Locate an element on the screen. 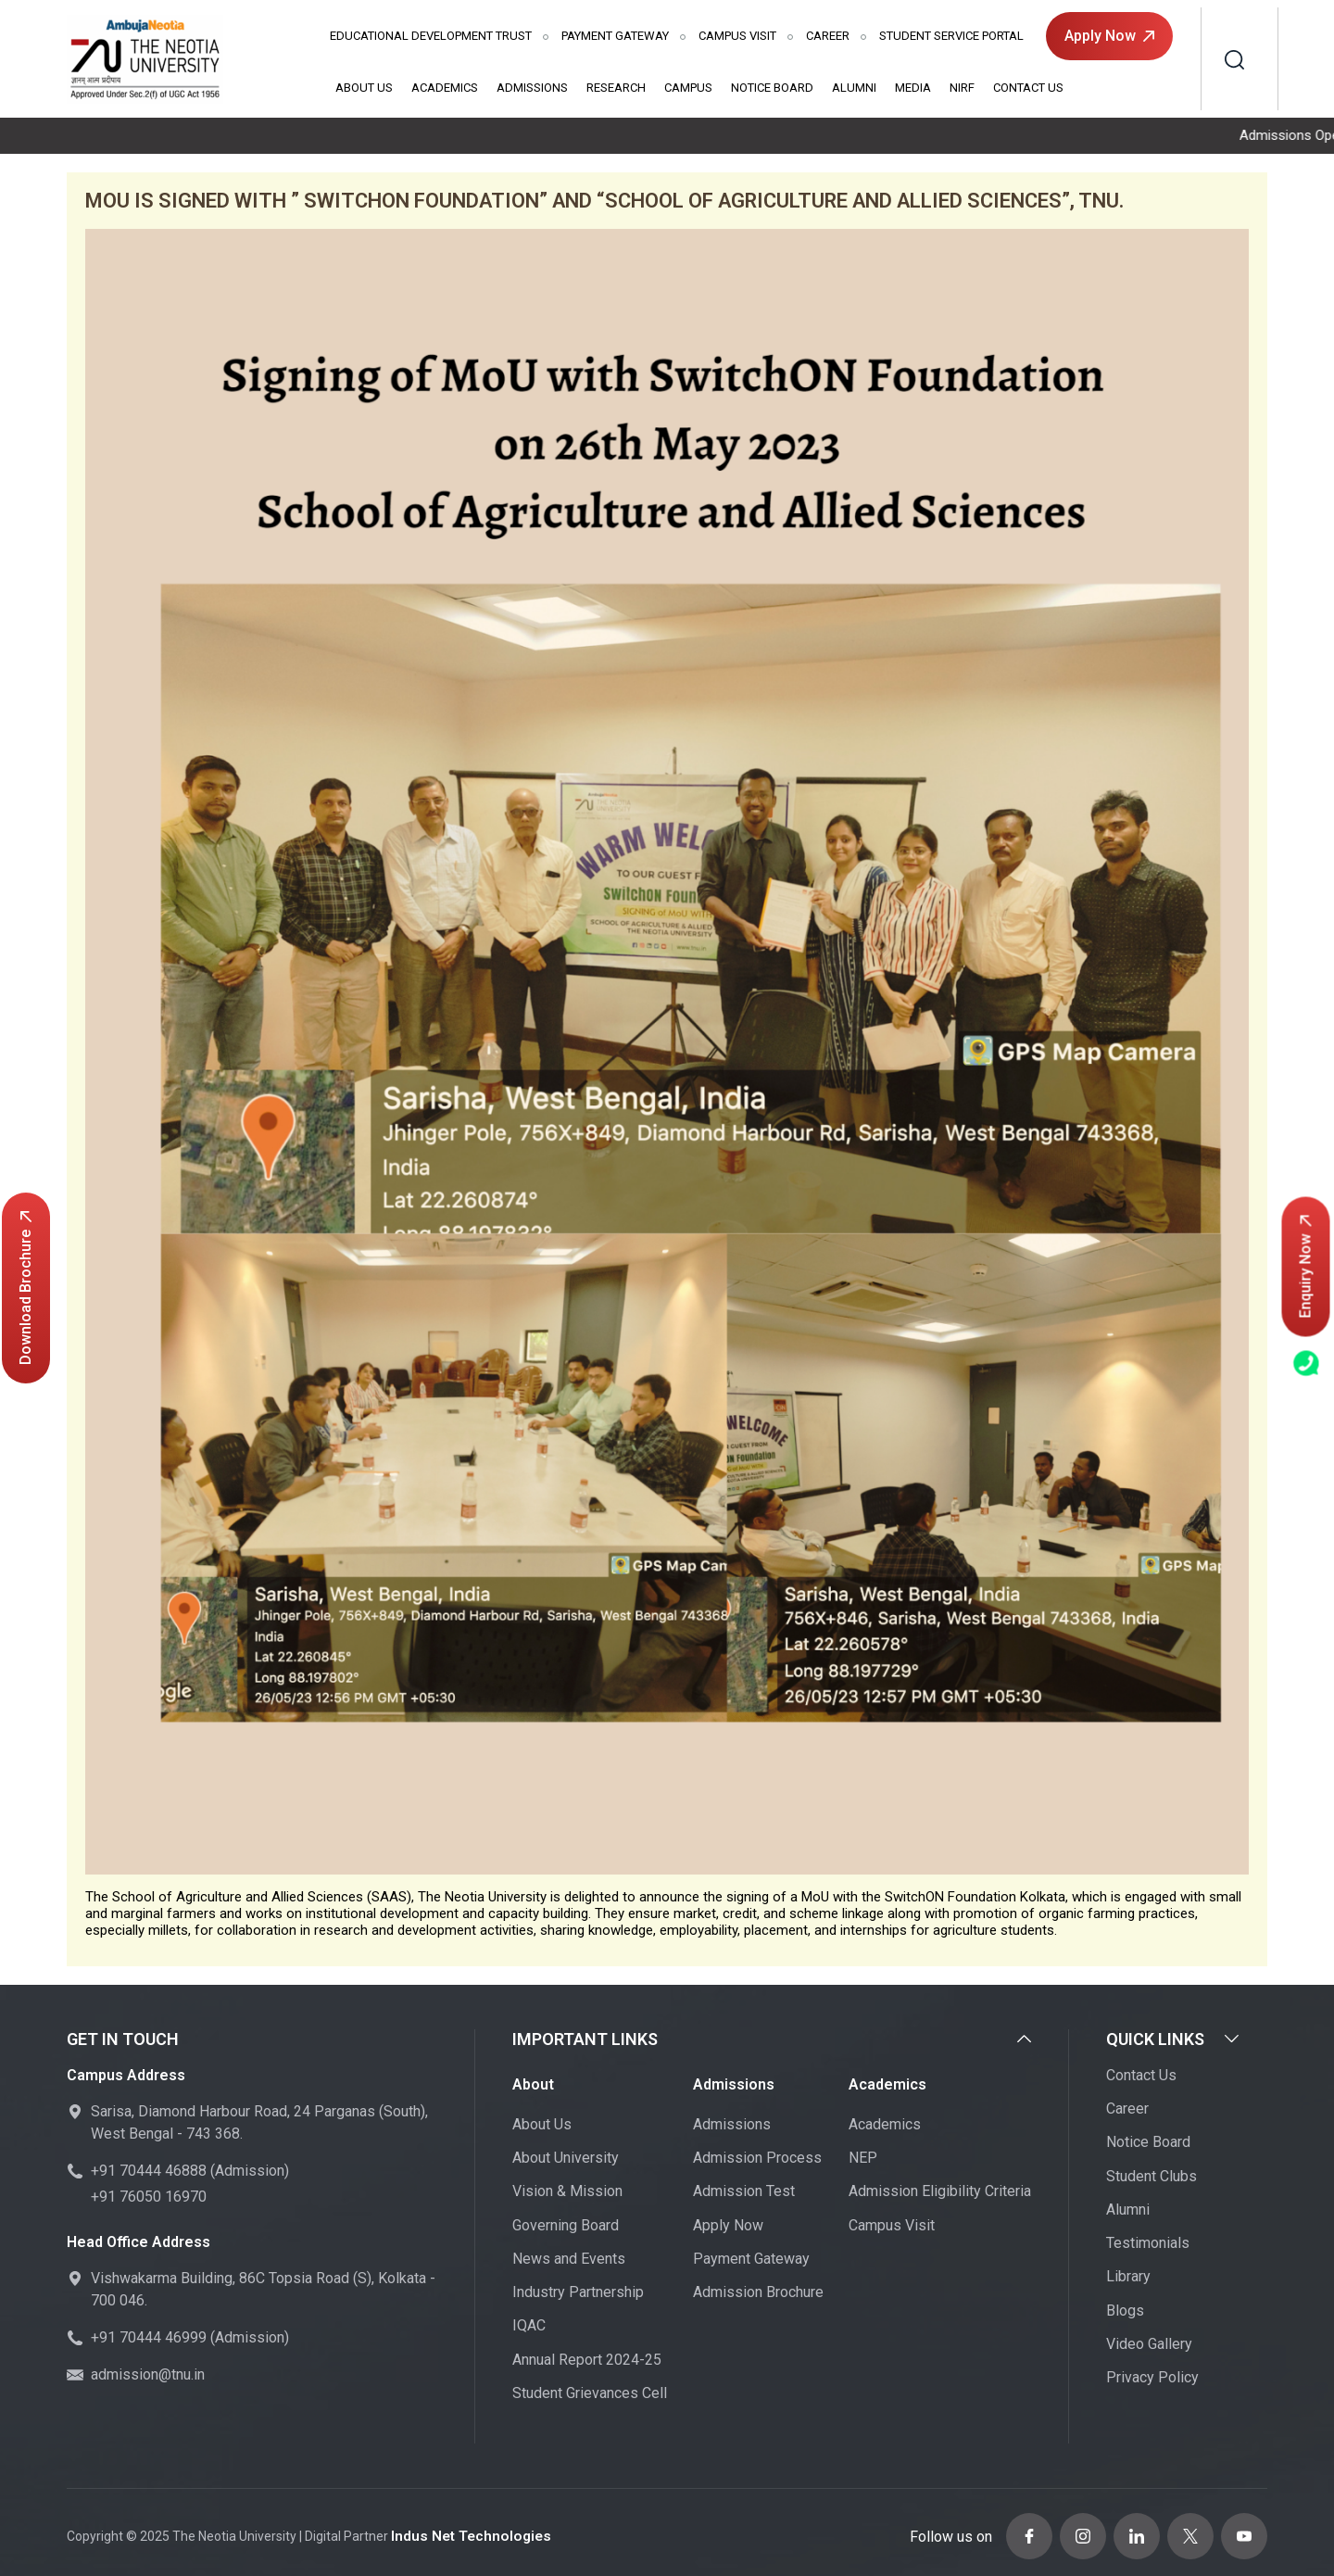 The height and width of the screenshot is (2576, 1334). Blogs is located at coordinates (1125, 2311).